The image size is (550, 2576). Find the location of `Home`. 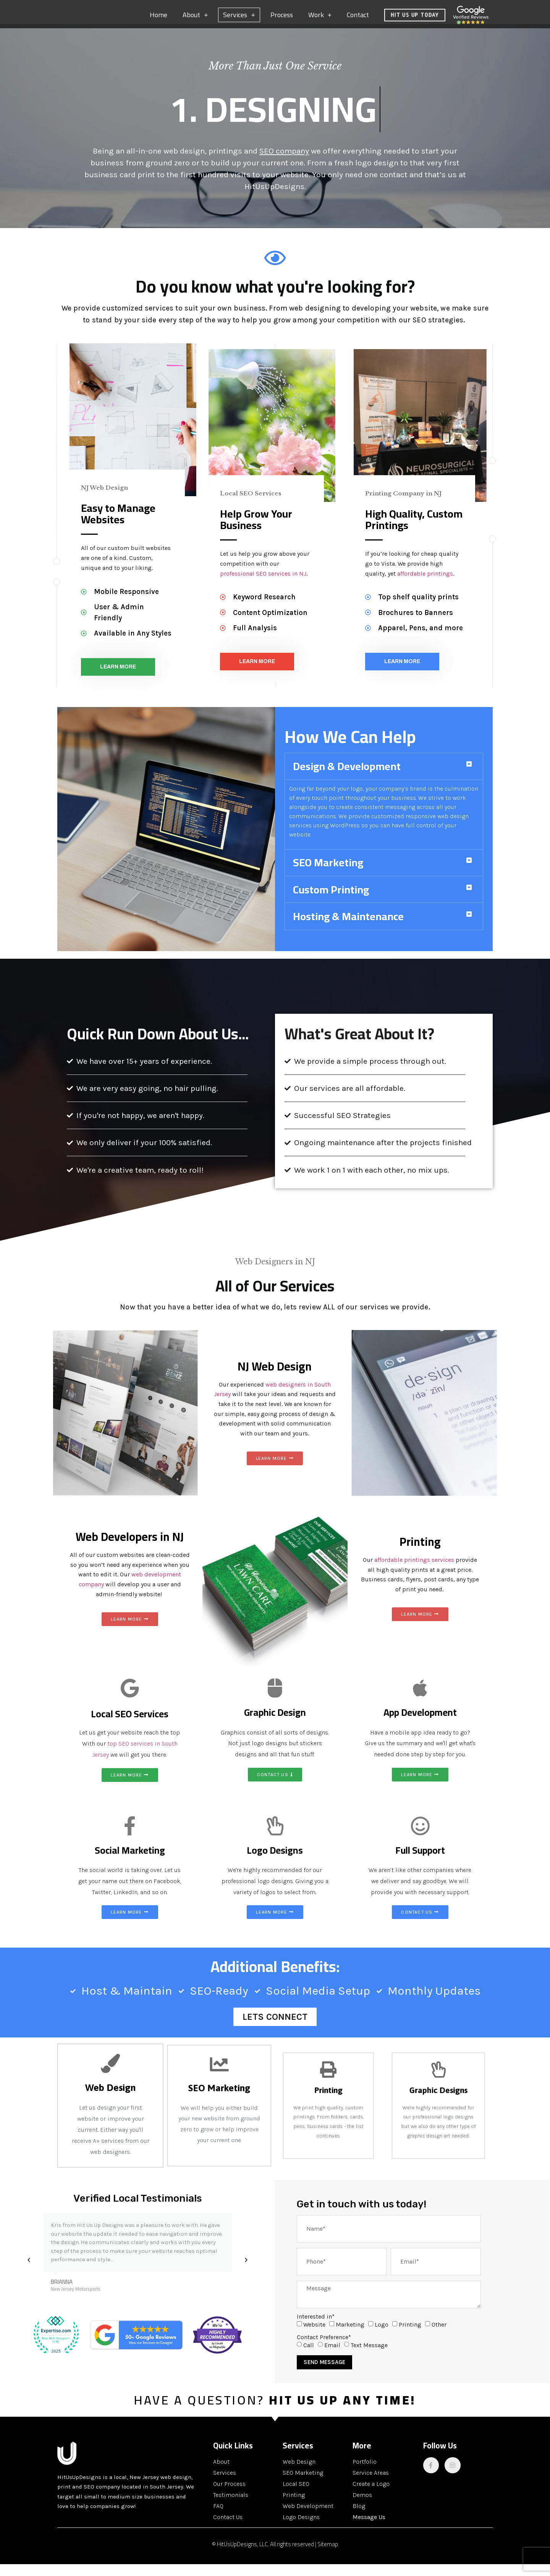

Home is located at coordinates (158, 18).